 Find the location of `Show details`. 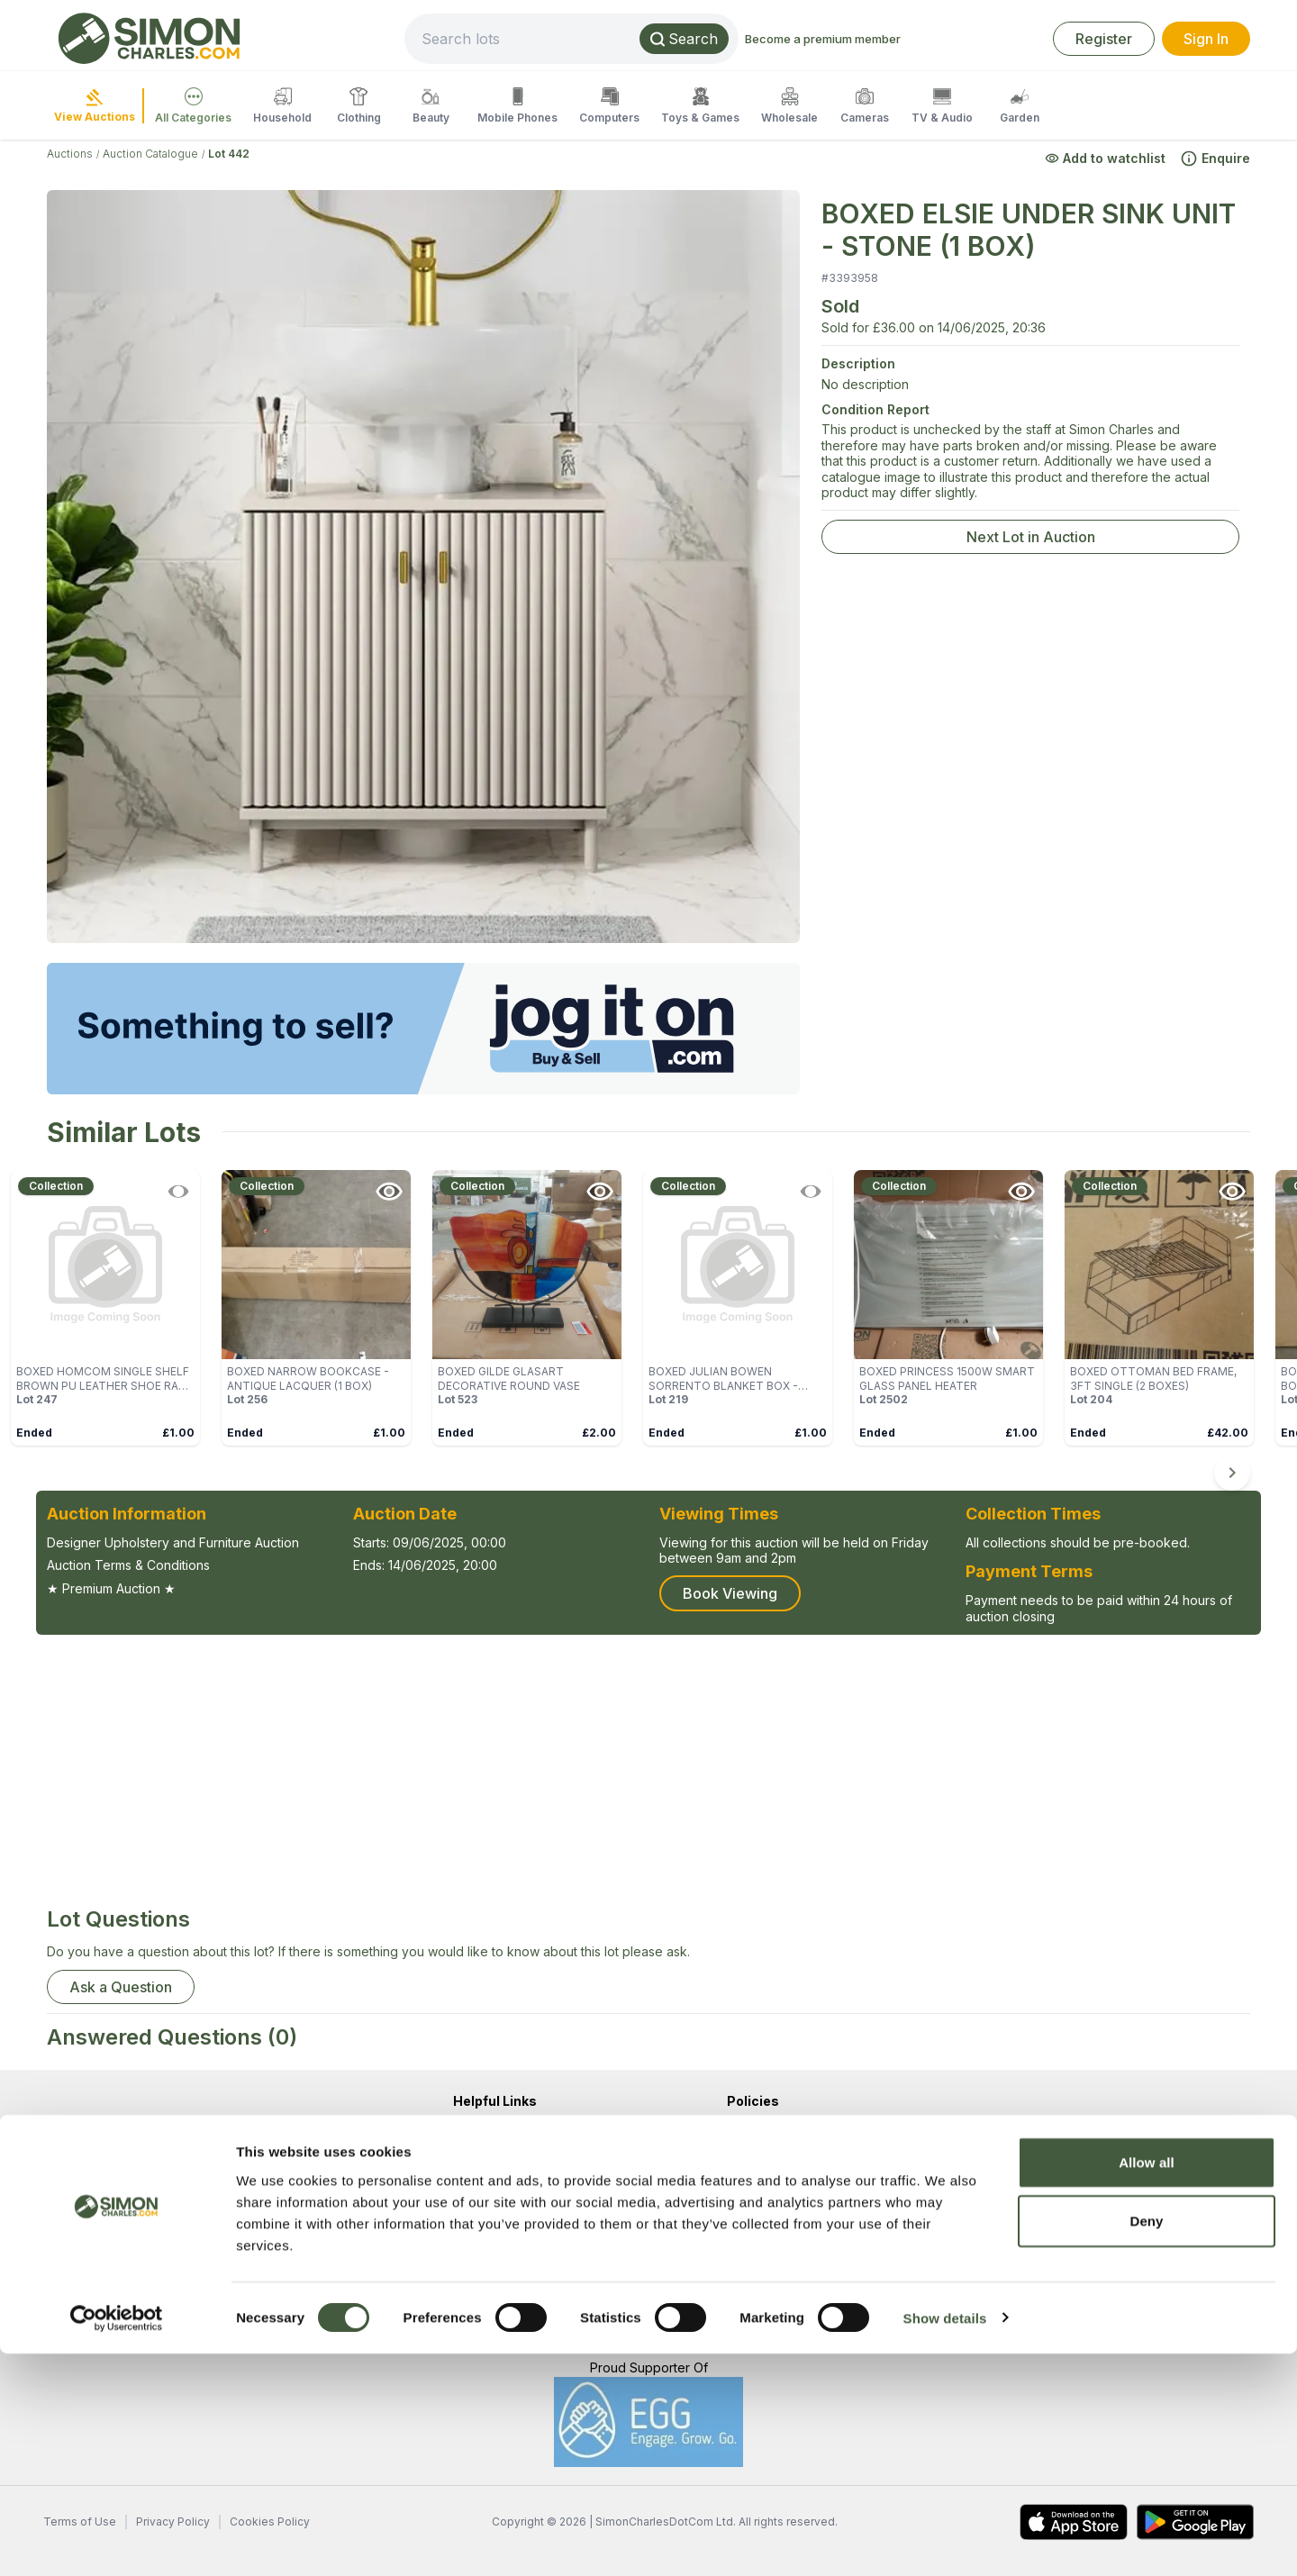

Show details is located at coordinates (945, 2540).